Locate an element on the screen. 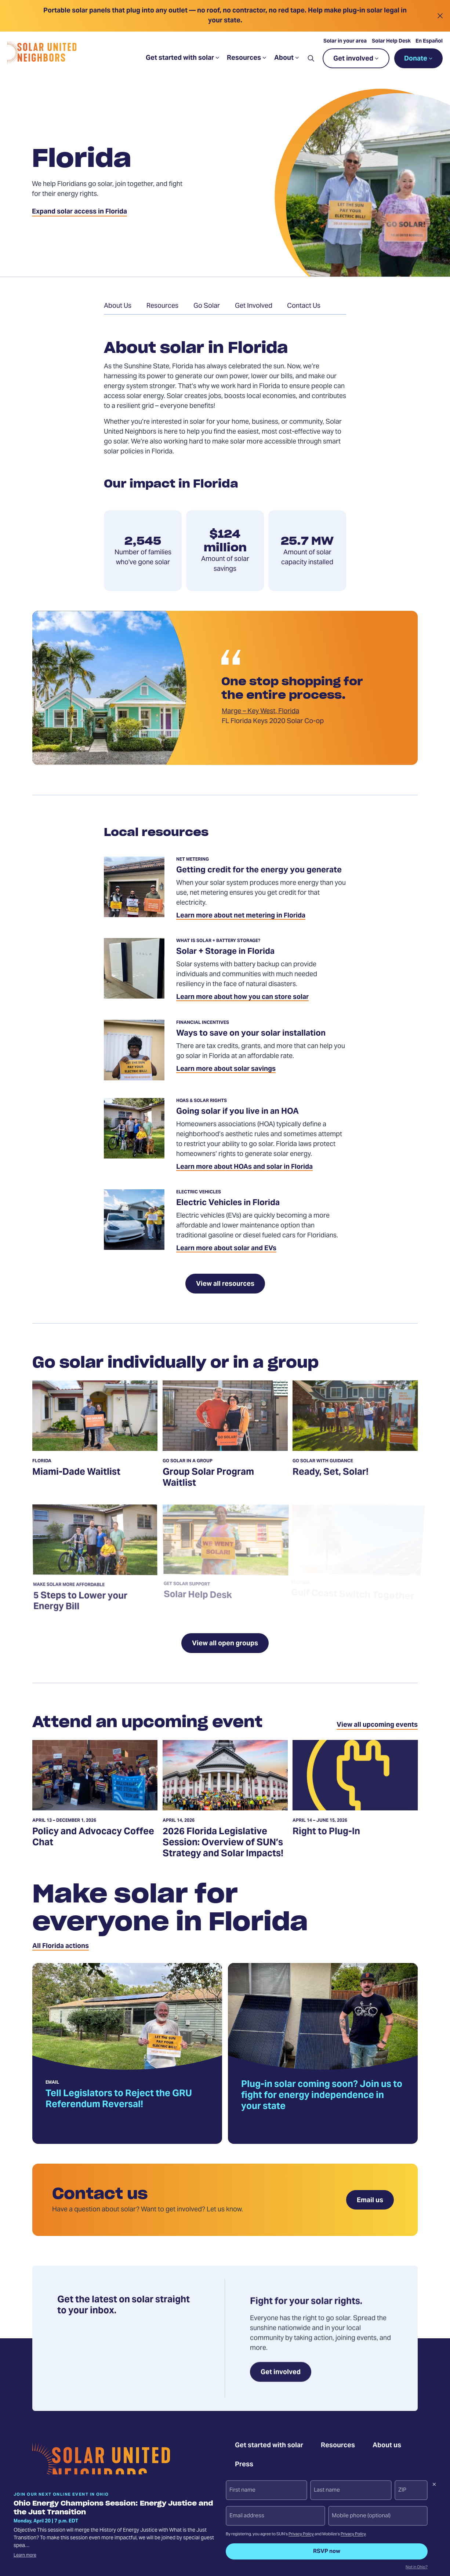 The image size is (450, 2576). Not in Ohio? is located at coordinates (417, 2567).